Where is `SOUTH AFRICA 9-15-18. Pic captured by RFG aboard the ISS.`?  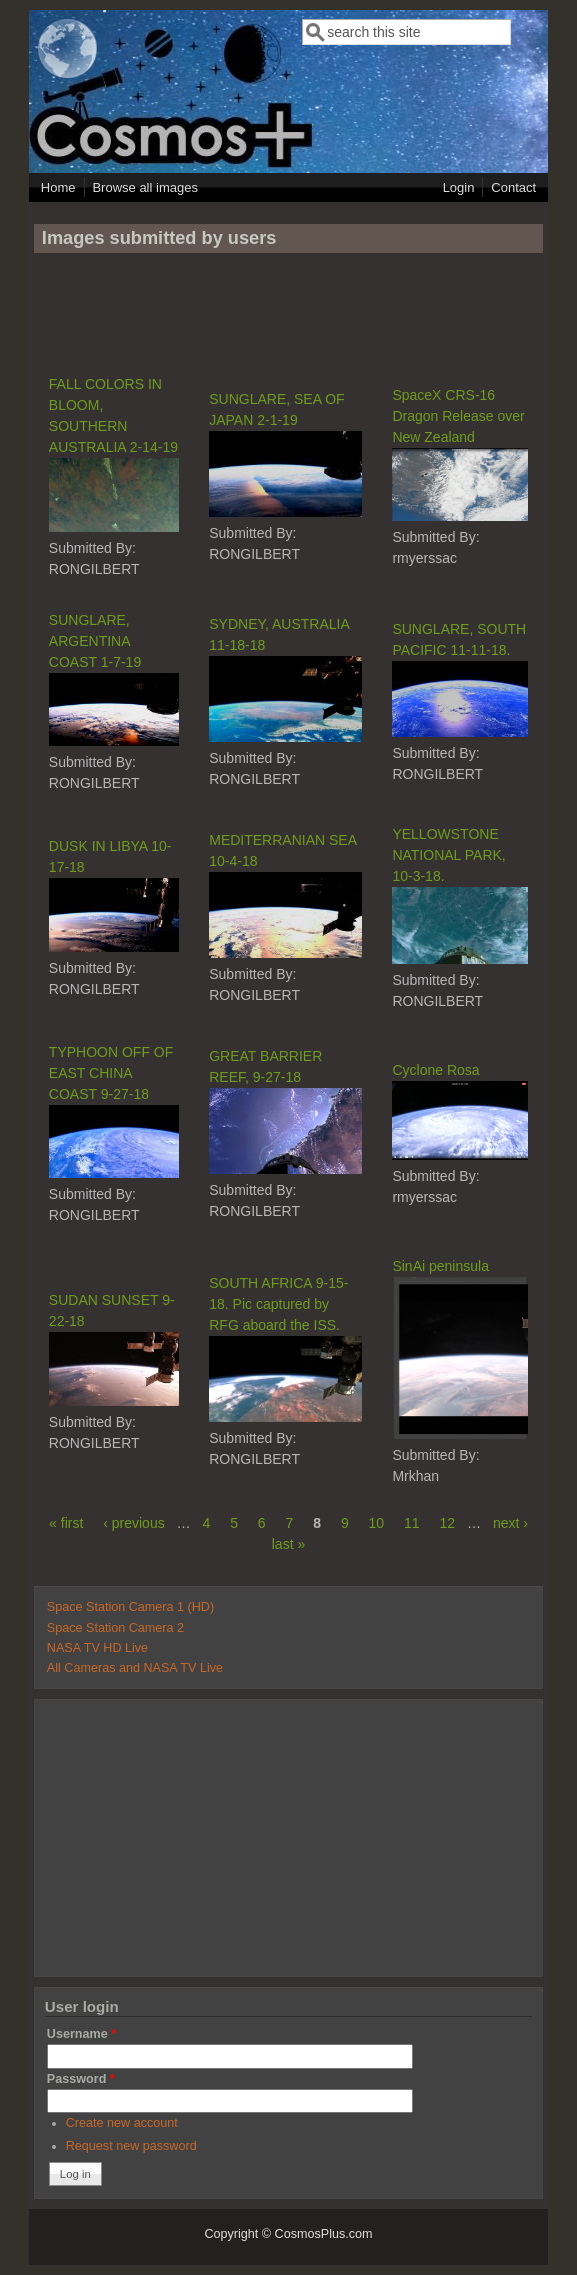 SOUTH AFRICA 9-15-18. Pic captured by RFG aboard the ISS. is located at coordinates (278, 1304).